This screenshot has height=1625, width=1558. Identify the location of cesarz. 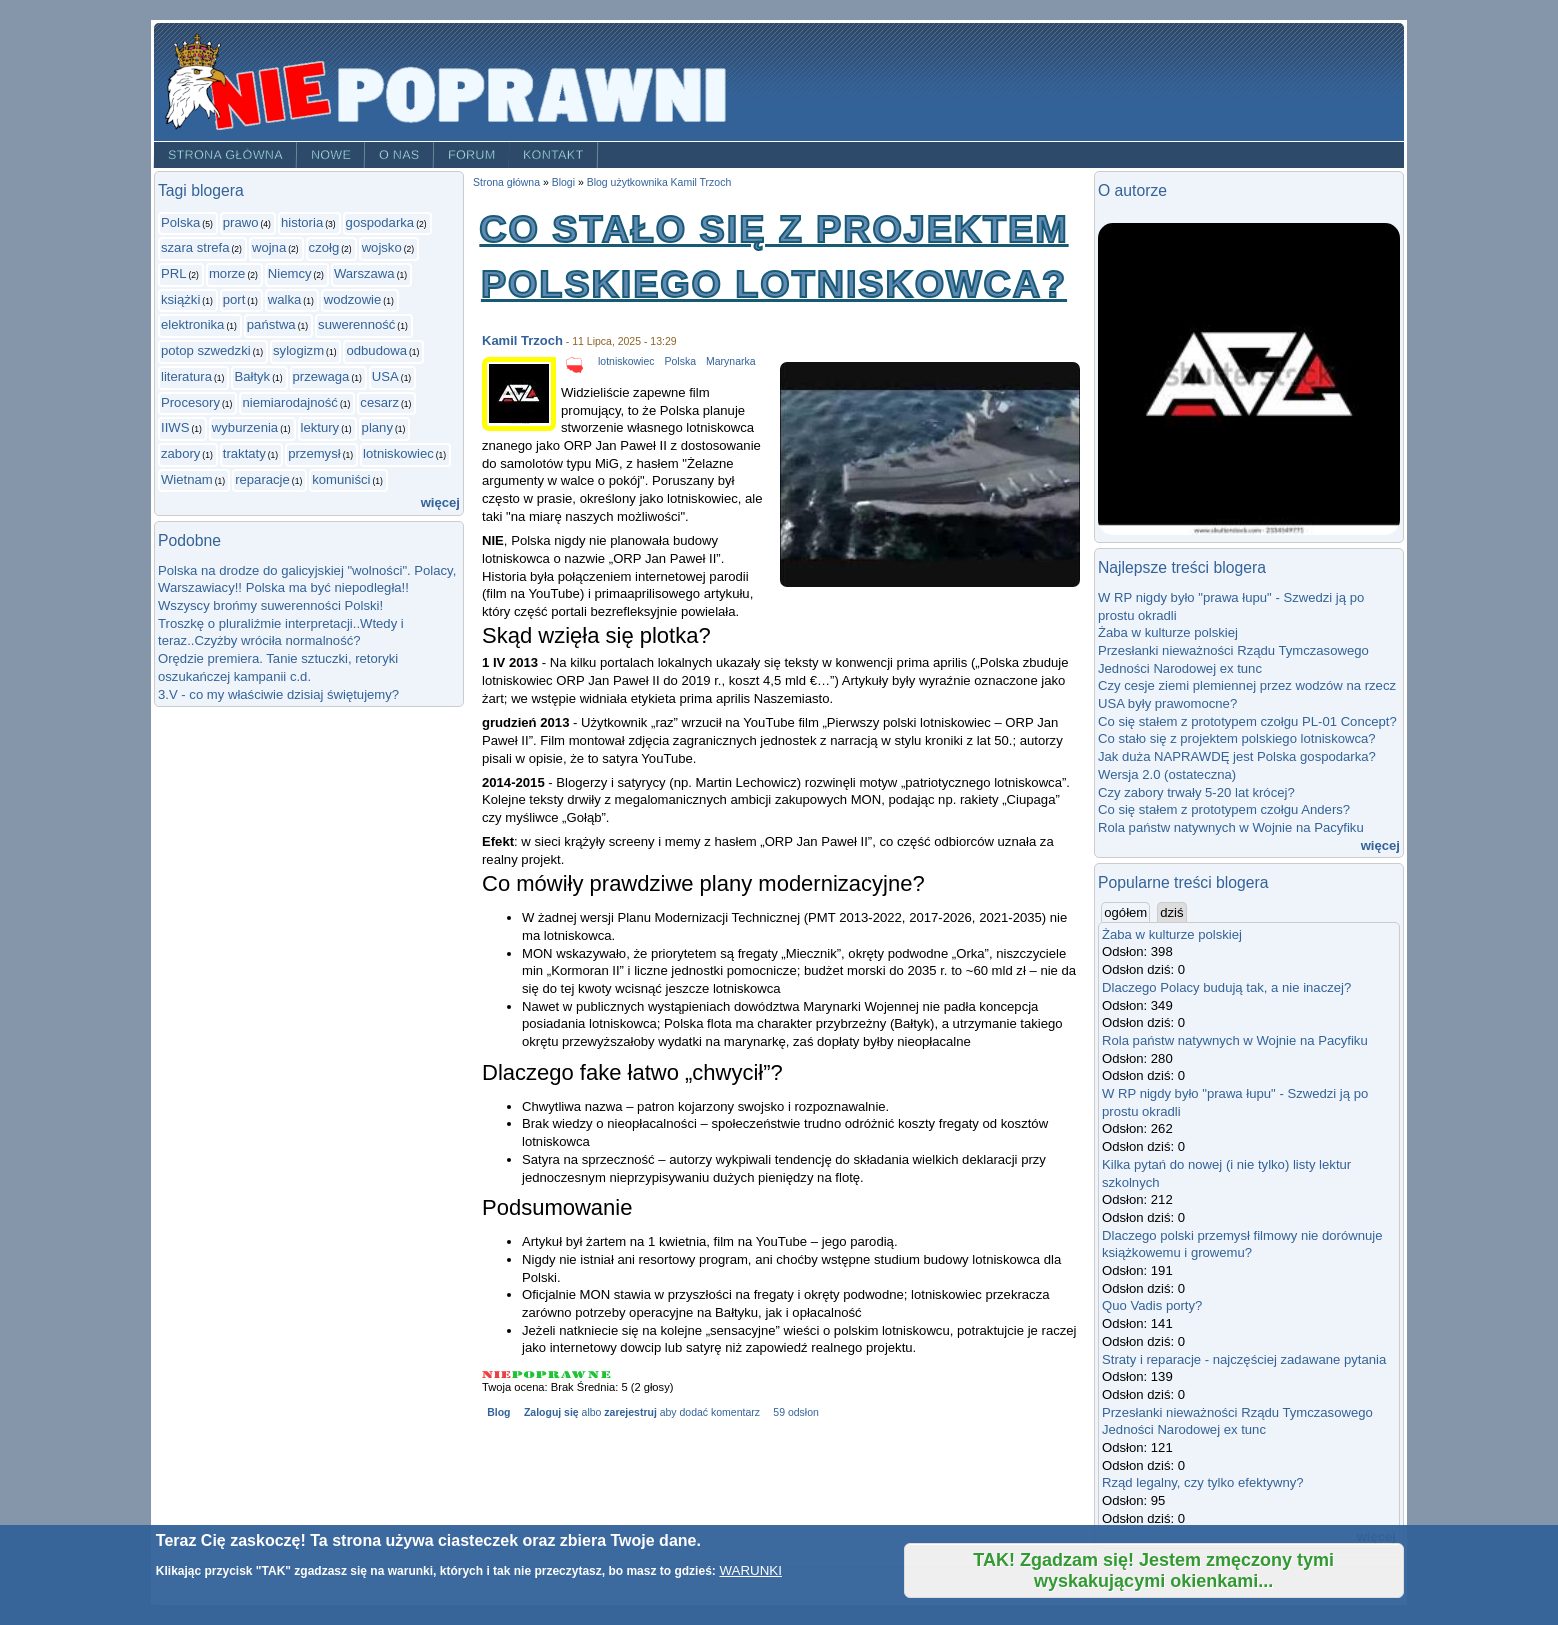
(379, 402).